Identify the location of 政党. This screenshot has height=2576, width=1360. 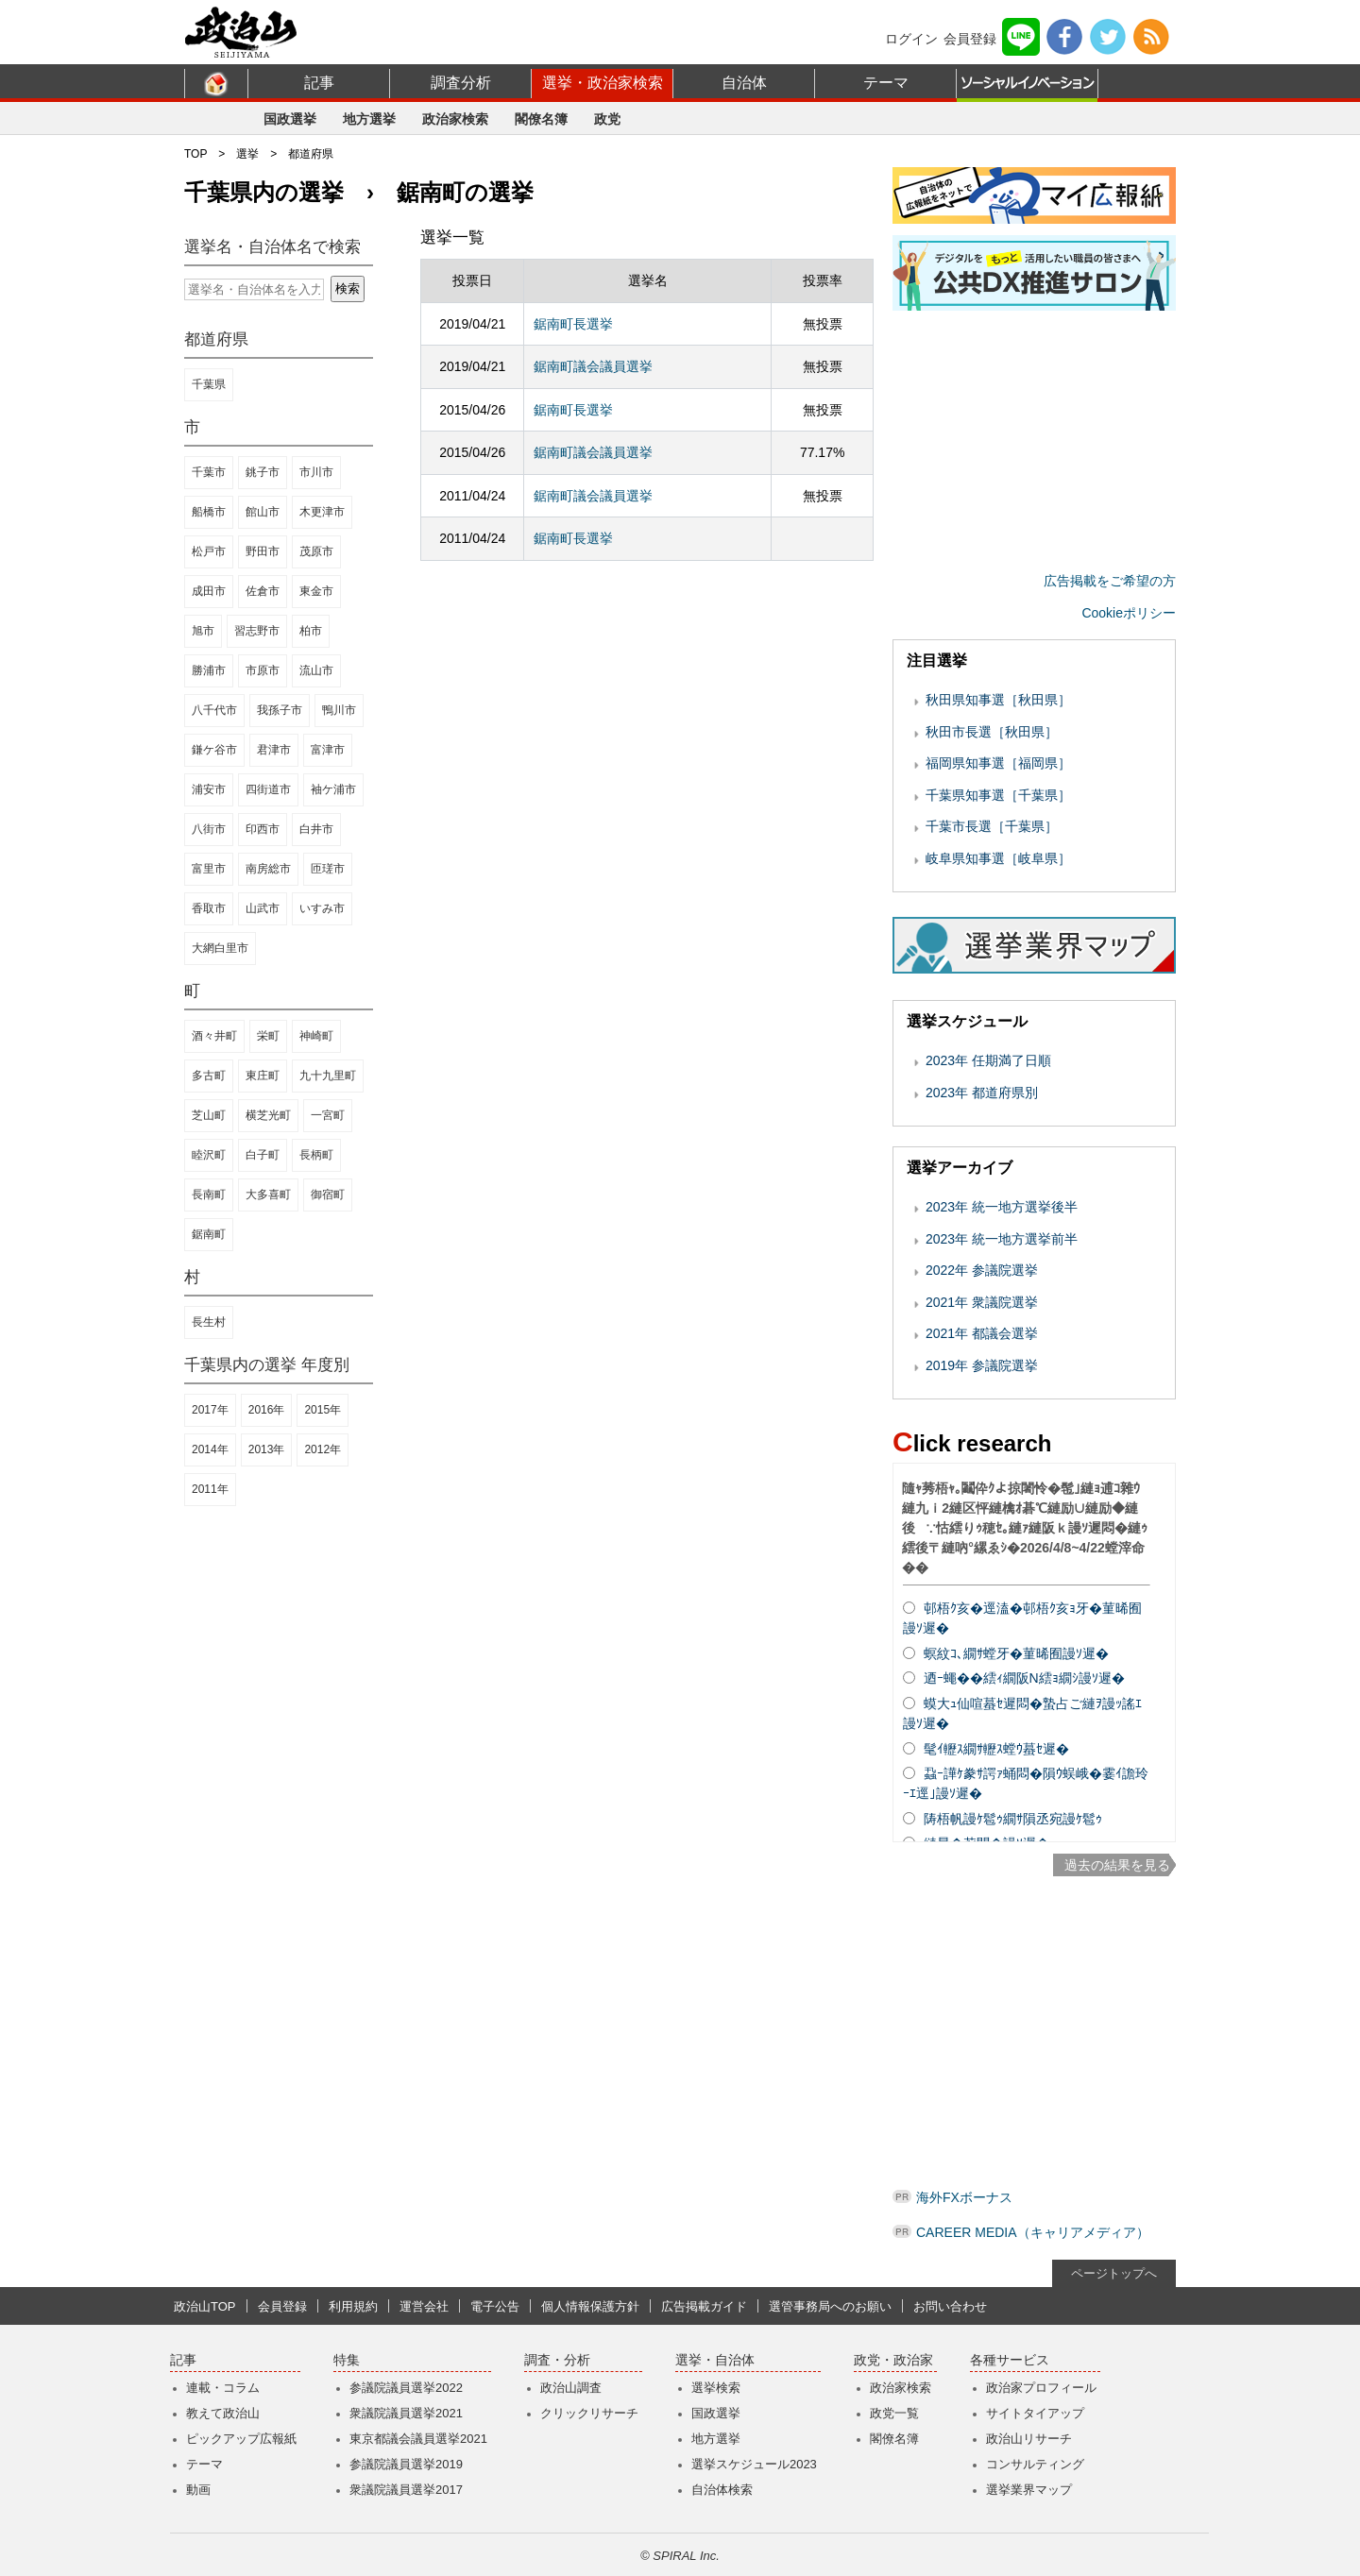
(607, 119).